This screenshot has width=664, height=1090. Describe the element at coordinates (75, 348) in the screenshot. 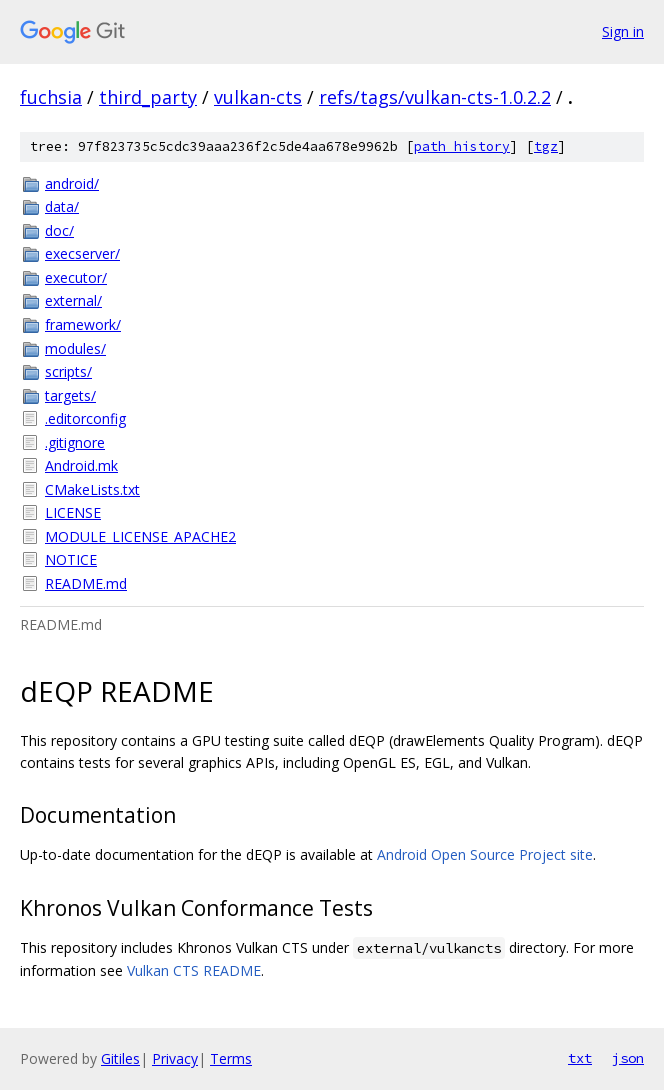

I see `modules/` at that location.